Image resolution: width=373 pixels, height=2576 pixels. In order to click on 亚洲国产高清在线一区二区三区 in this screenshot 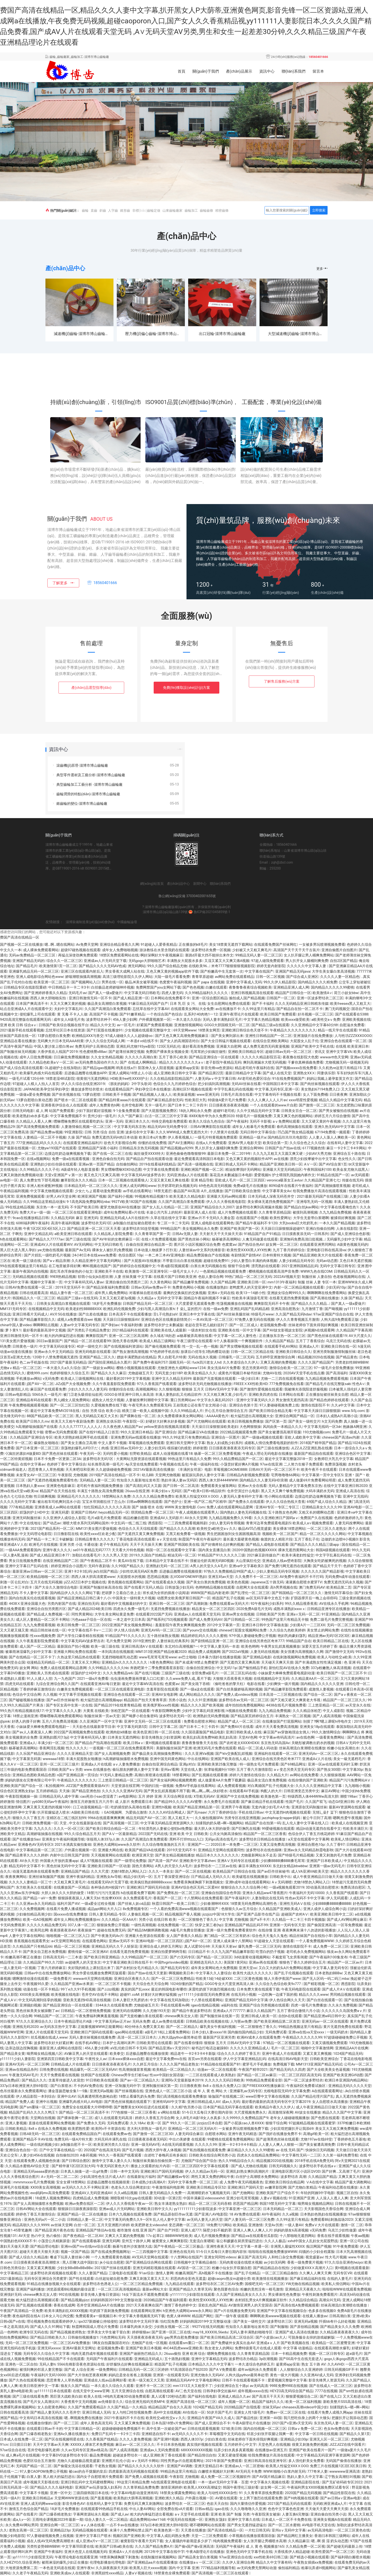, I will do `click(191, 2402)`.